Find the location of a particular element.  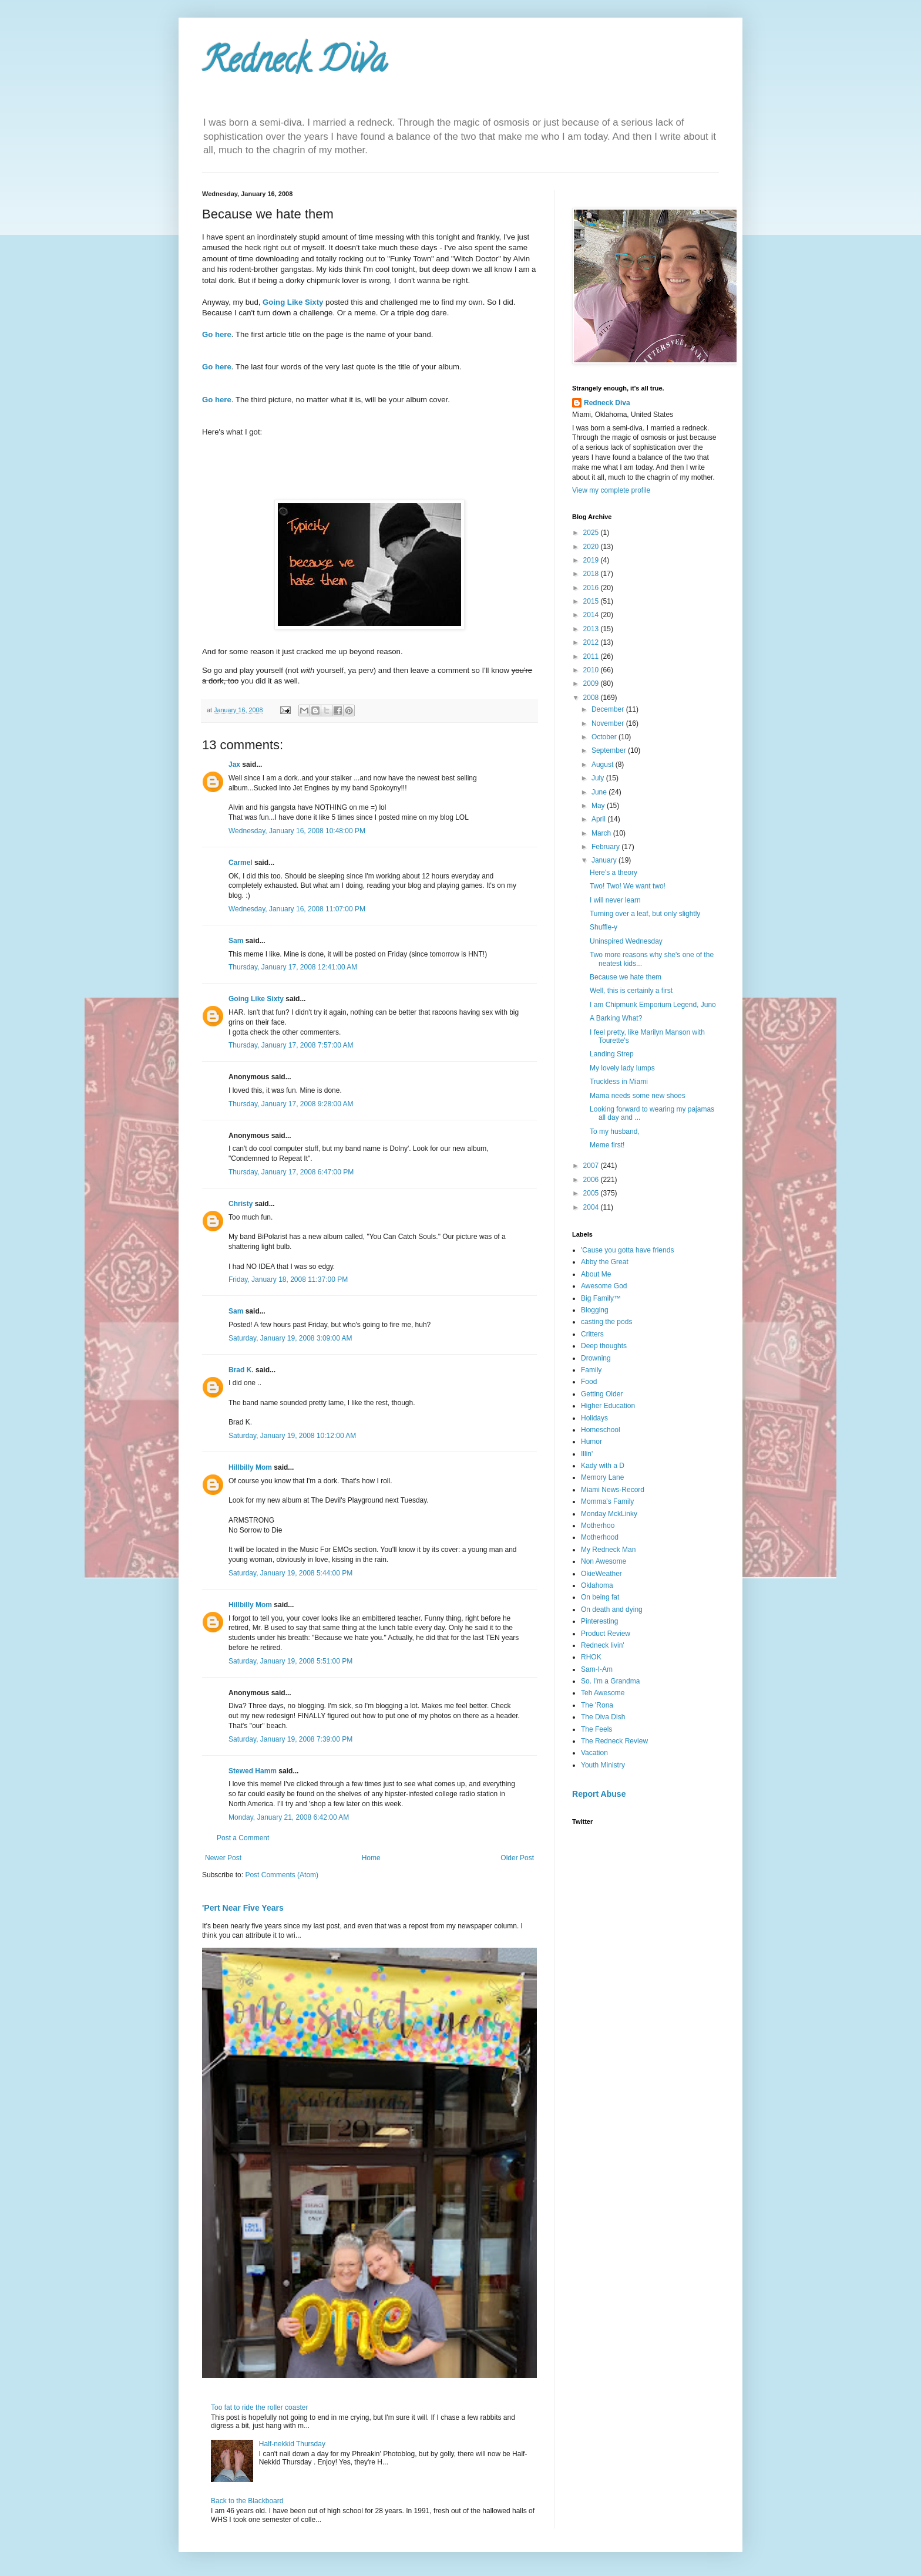

I am Chipmunk Emporium Legend, Juno is located at coordinates (653, 1005).